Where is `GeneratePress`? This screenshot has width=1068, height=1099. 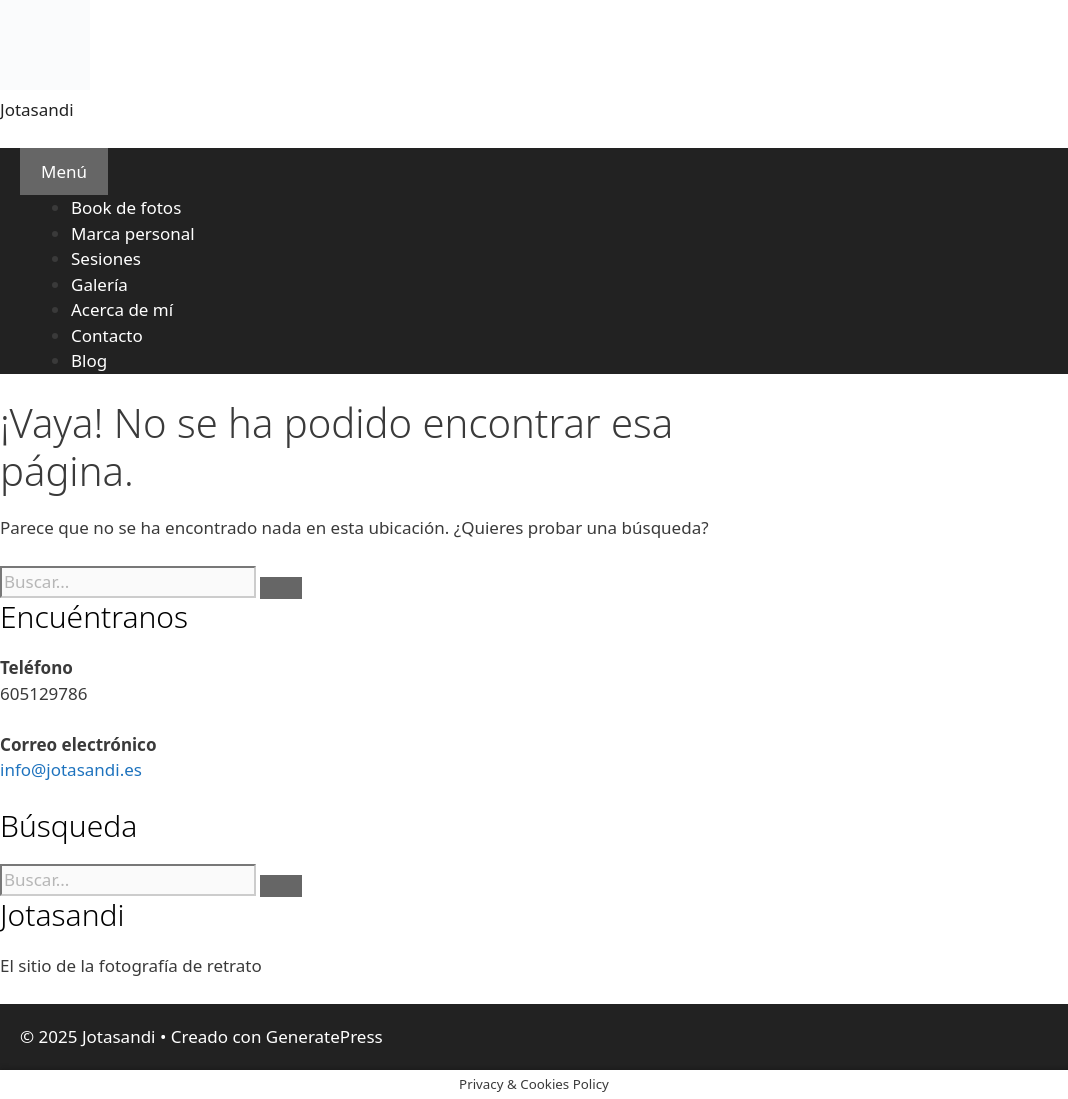
GeneratePress is located at coordinates (324, 1036).